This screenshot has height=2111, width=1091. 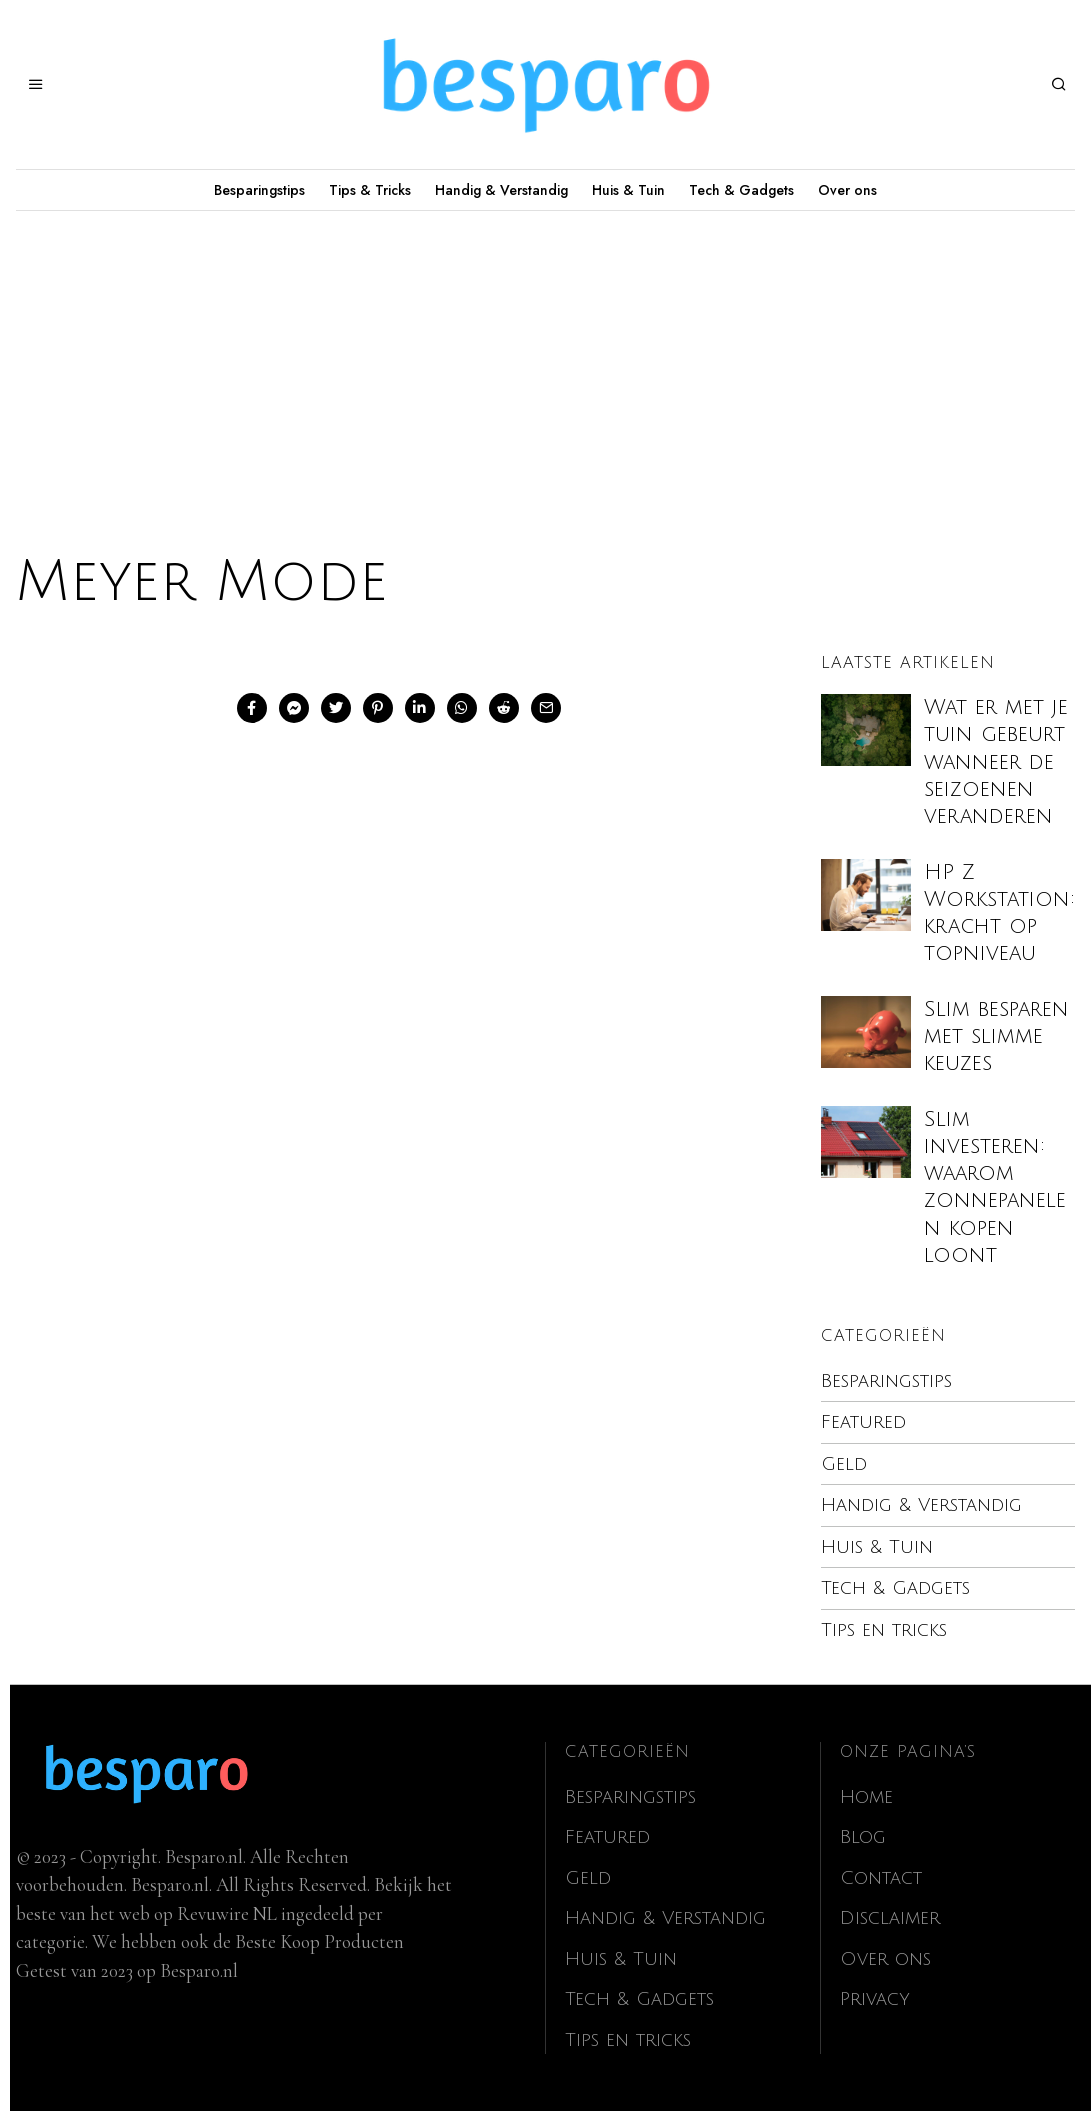 I want to click on Contact, so click(x=882, y=1878).